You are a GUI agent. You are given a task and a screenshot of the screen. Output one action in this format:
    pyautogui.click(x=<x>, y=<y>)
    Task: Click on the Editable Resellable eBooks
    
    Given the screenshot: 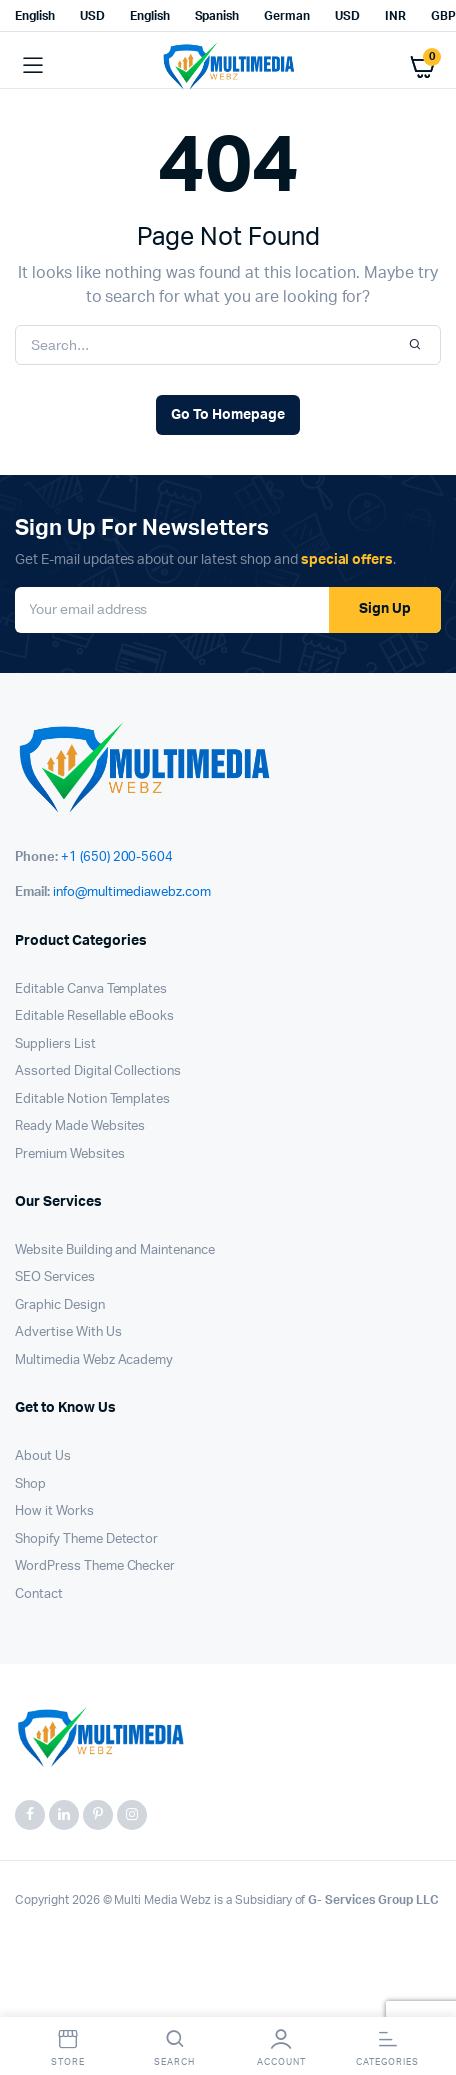 What is the action you would take?
    pyautogui.click(x=94, y=1016)
    